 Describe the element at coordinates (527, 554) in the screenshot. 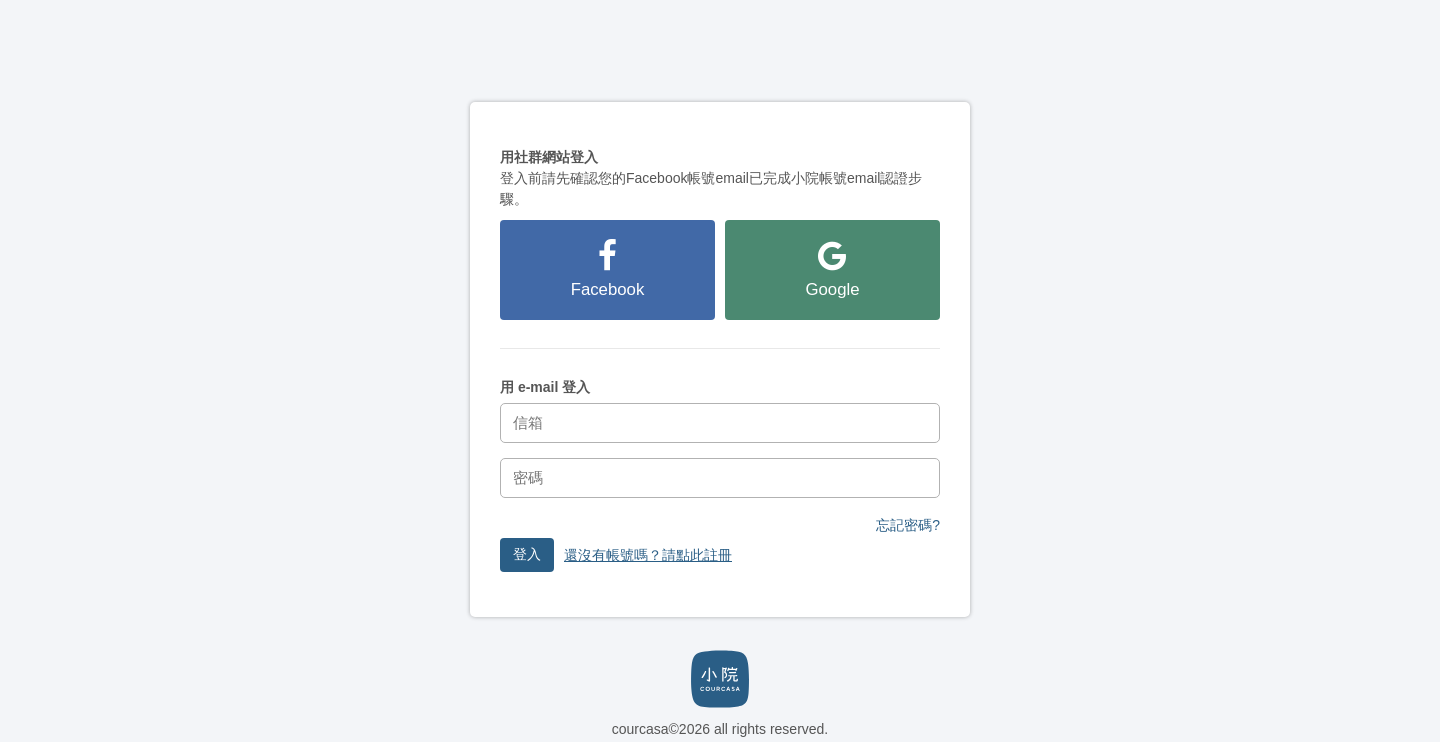

I see `登入` at that location.